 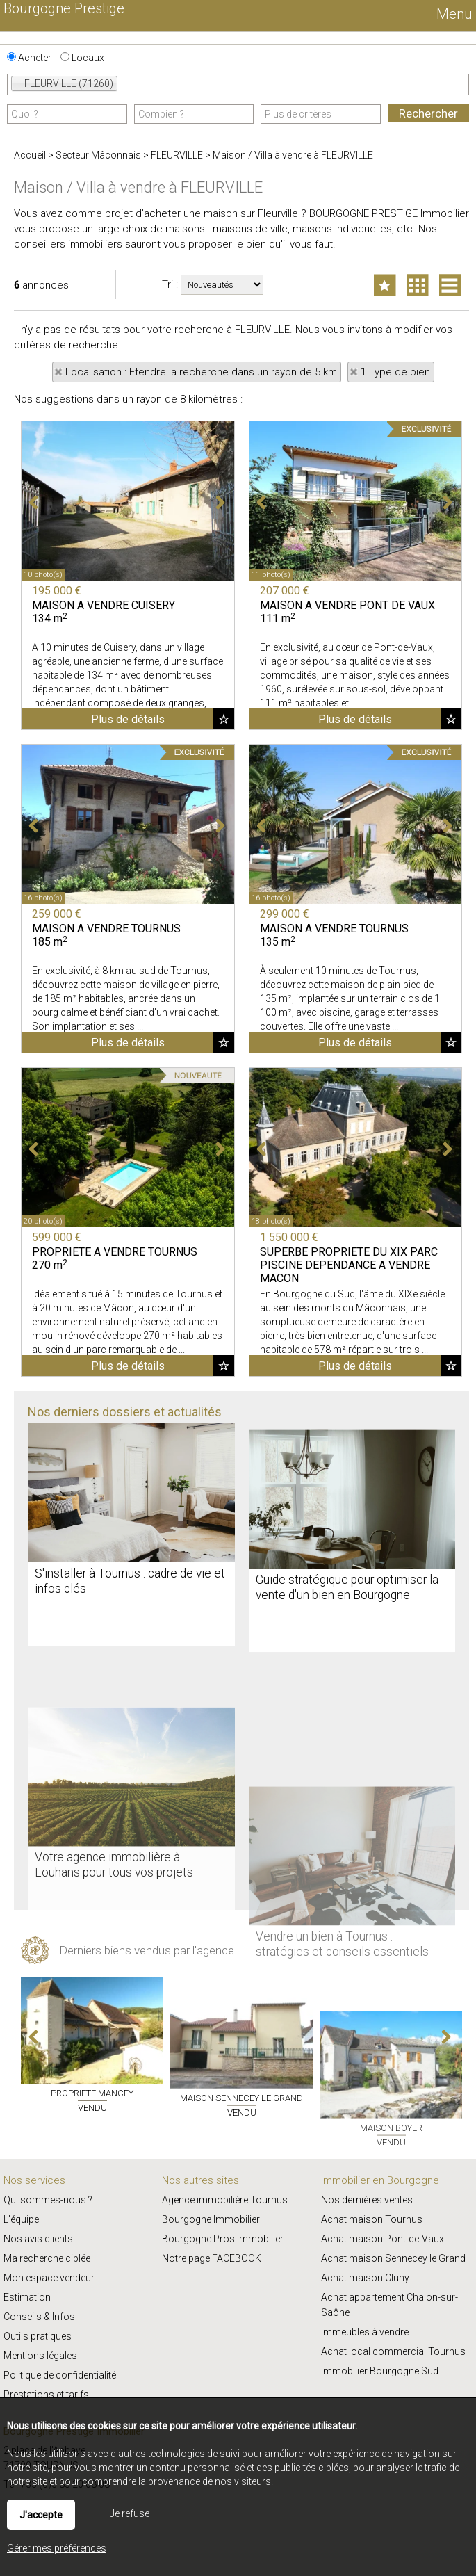 What do you see at coordinates (201, 372) in the screenshot?
I see `Localisation : Etendre la recherche dans un rayon de 5 km` at bounding box center [201, 372].